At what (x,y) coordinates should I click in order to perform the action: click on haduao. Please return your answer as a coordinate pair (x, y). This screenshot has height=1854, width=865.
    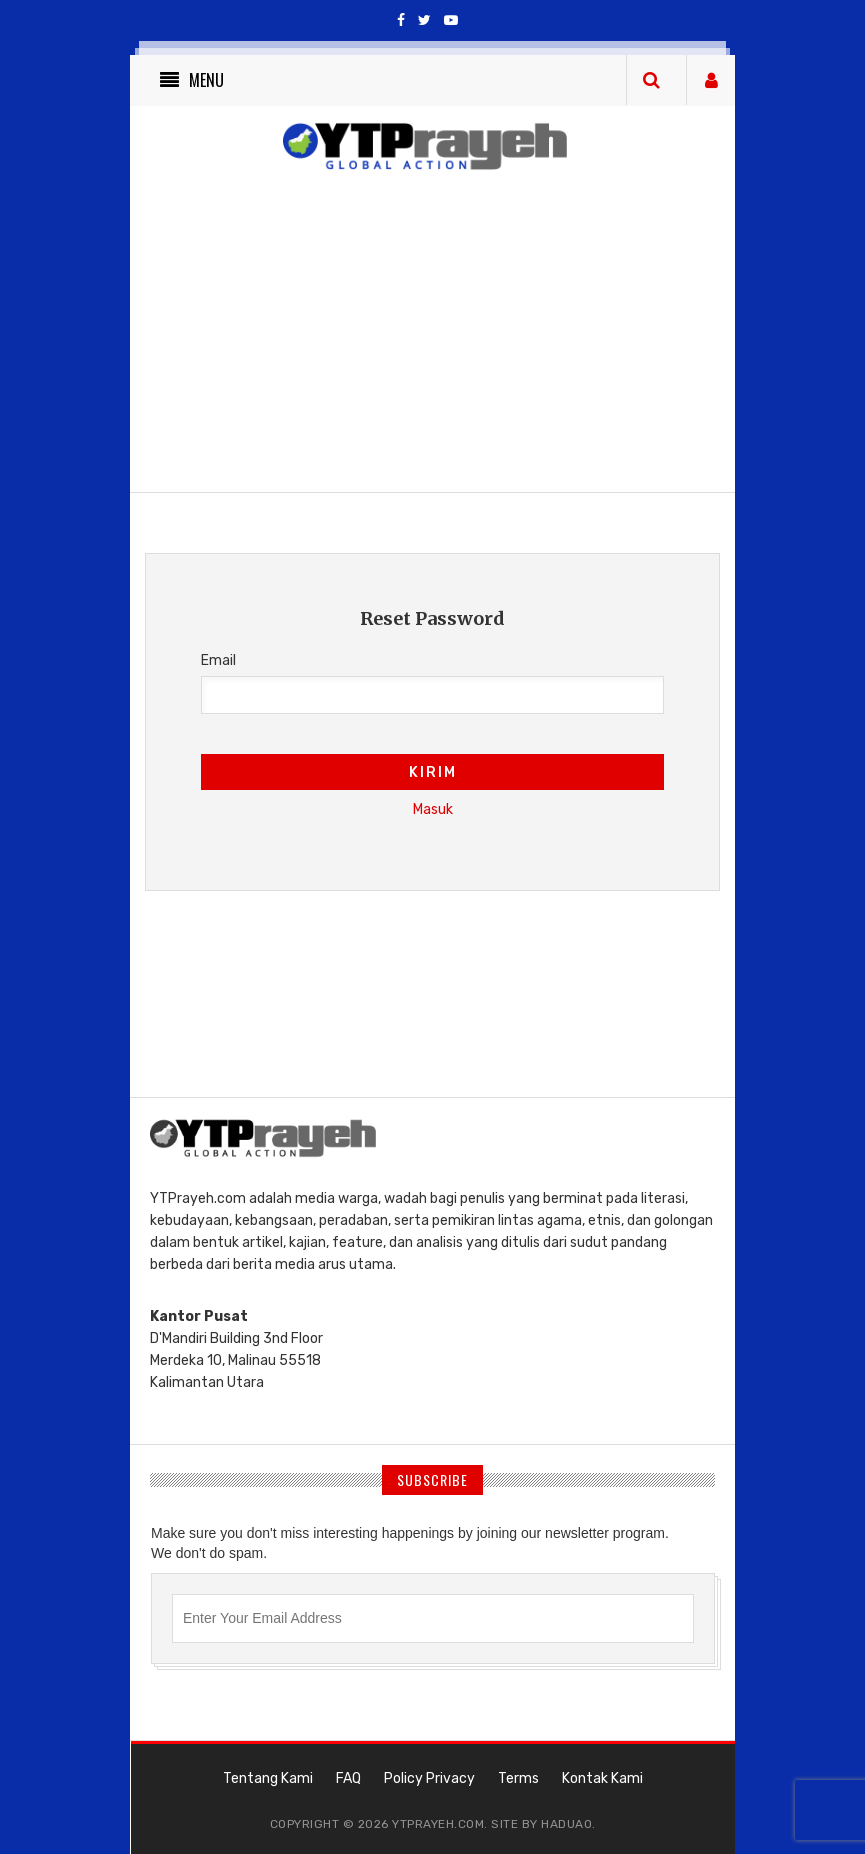
    Looking at the image, I should click on (566, 1824).